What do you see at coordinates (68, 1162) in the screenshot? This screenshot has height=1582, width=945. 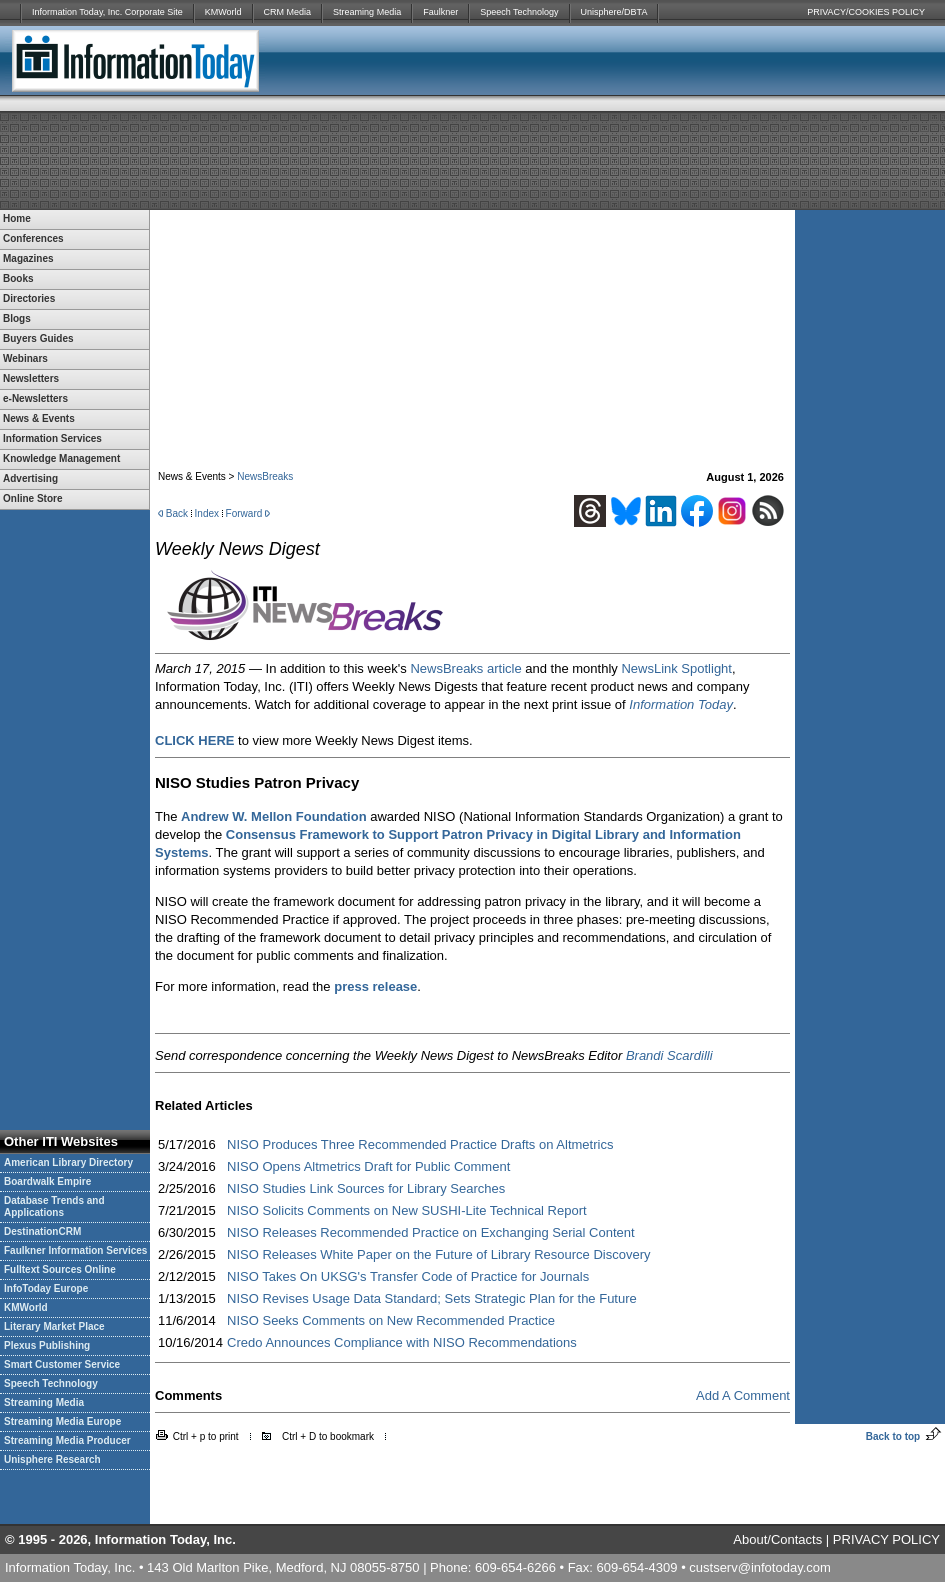 I see `American Library Directory` at bounding box center [68, 1162].